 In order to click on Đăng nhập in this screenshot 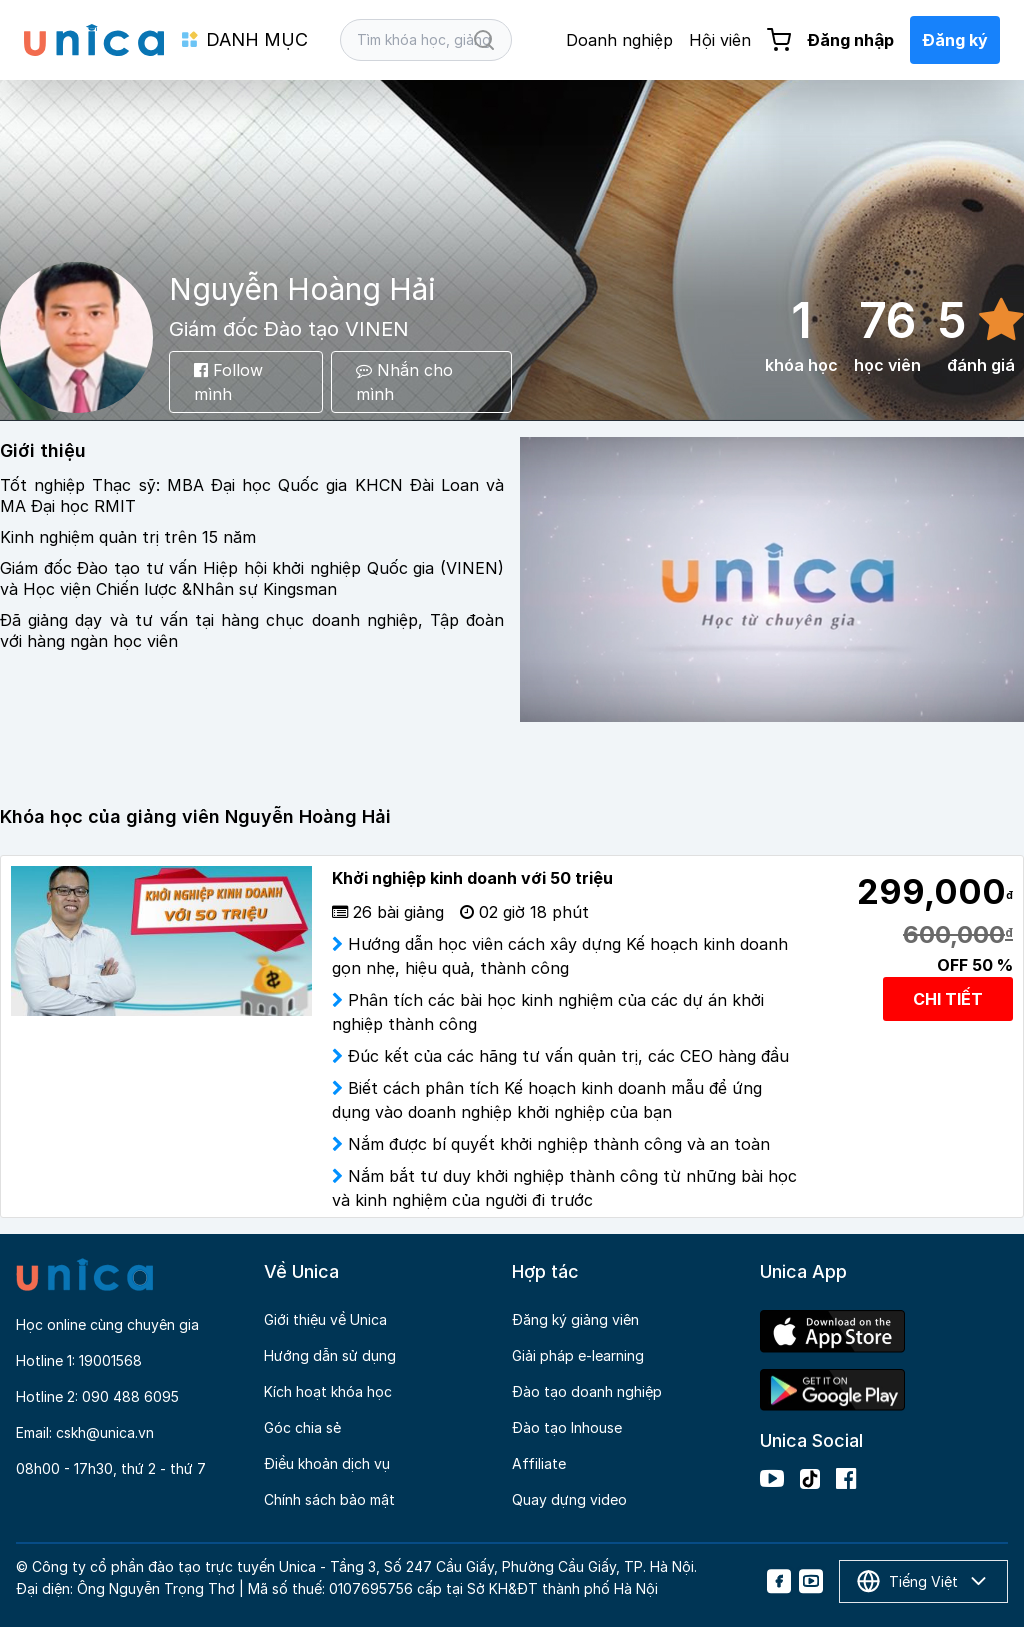, I will do `click(850, 40)`.